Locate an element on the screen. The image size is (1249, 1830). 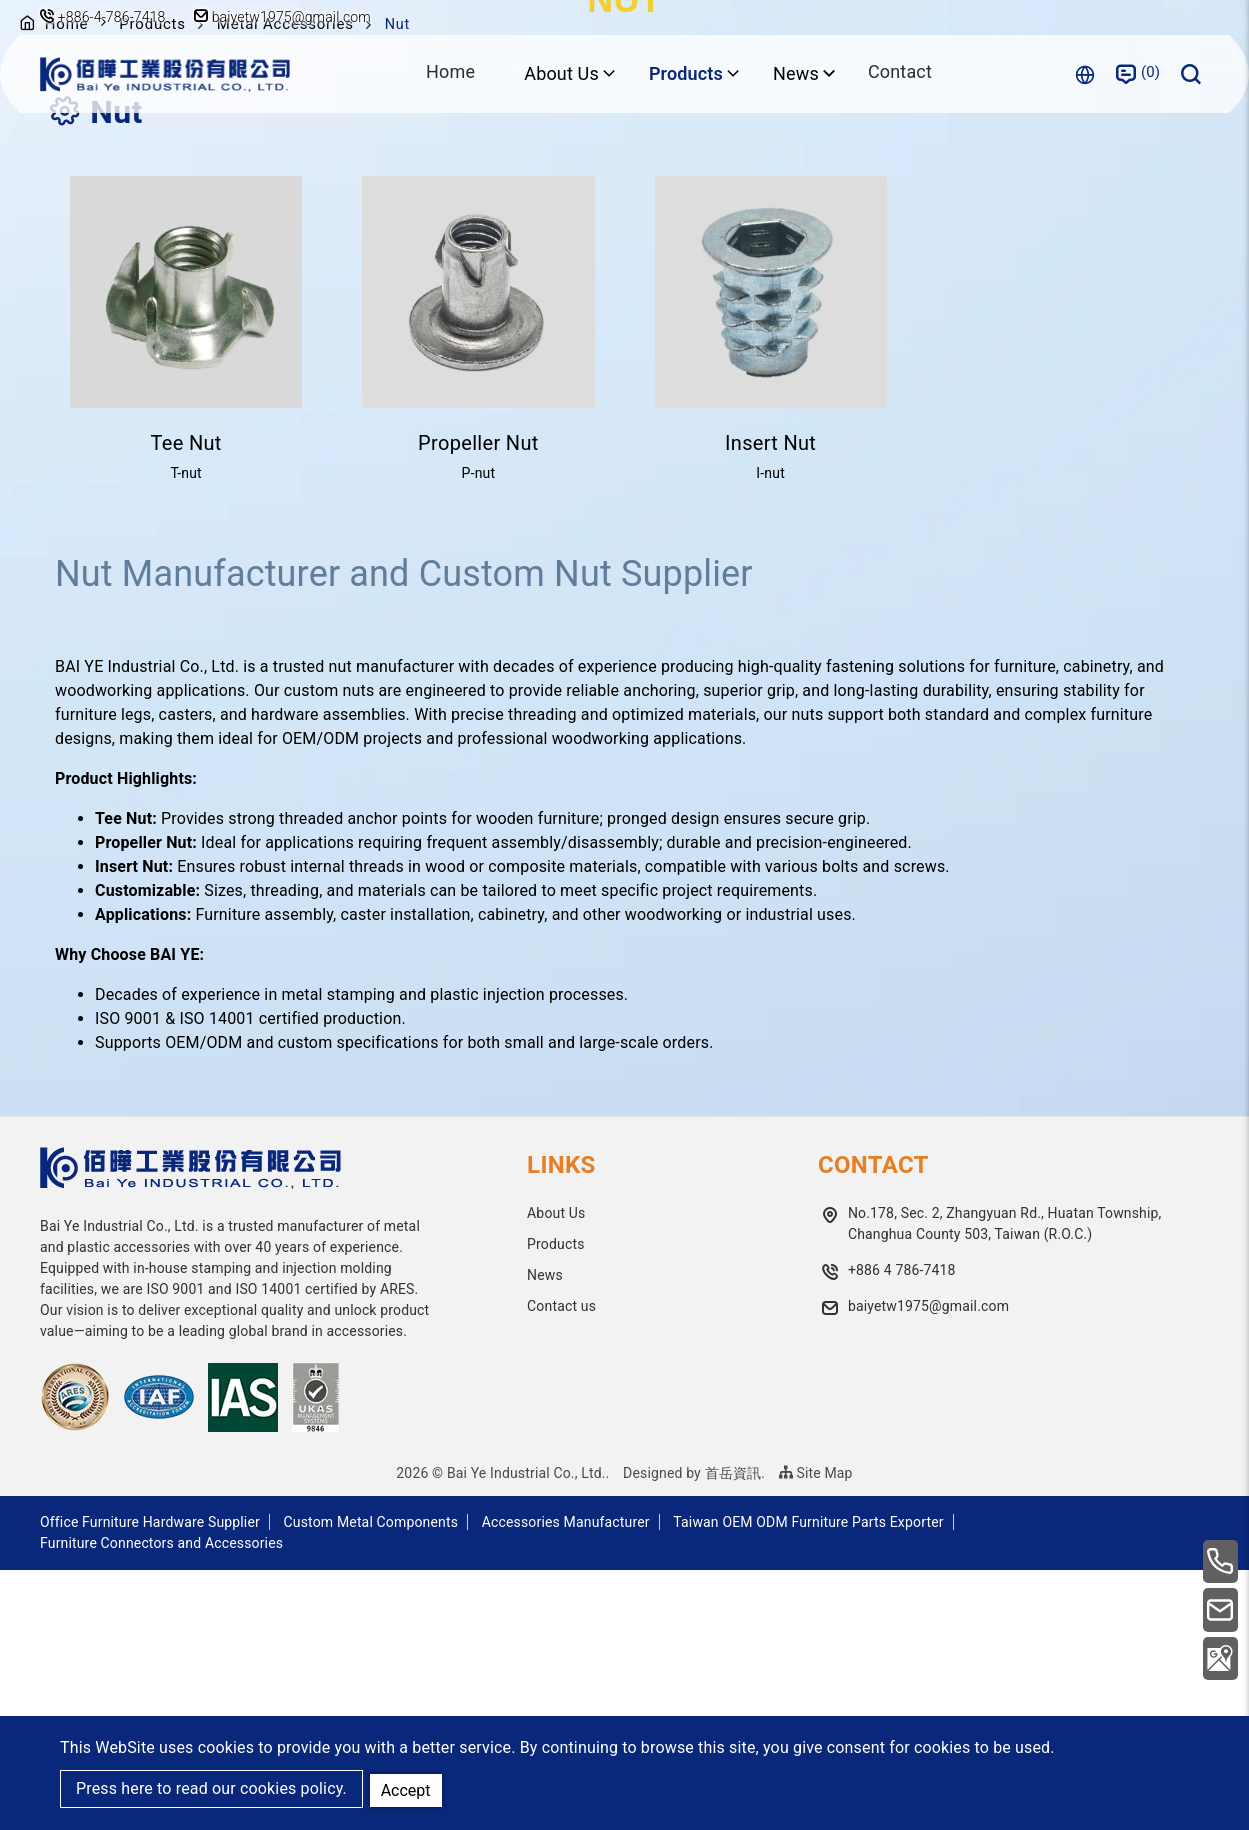
News is located at coordinates (545, 1535).